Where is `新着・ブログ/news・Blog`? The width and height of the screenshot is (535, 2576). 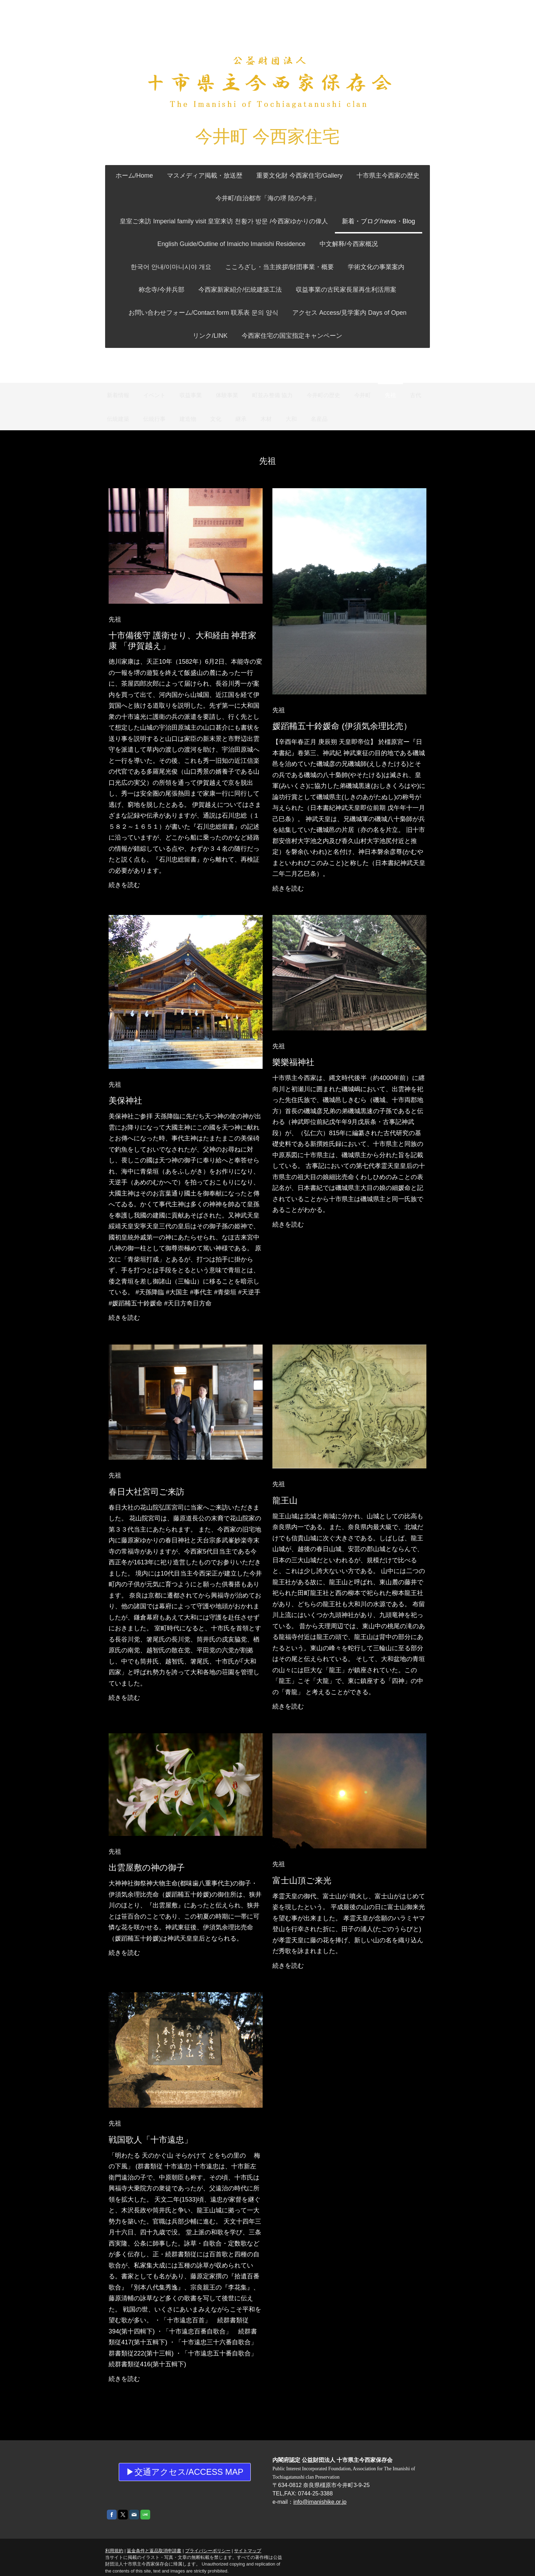 新着・ブログ/news・Blog is located at coordinates (378, 221).